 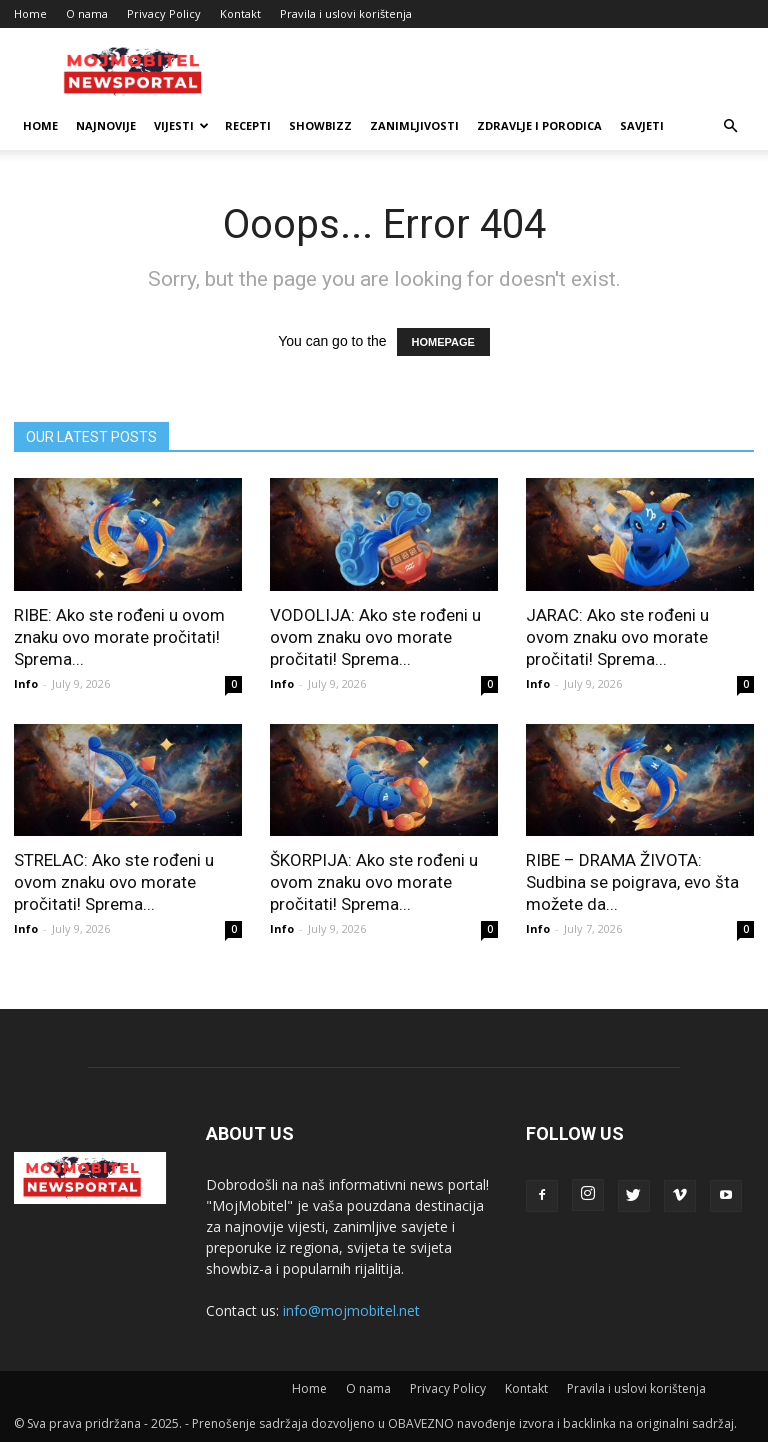 What do you see at coordinates (320, 125) in the screenshot?
I see `Showbizz` at bounding box center [320, 125].